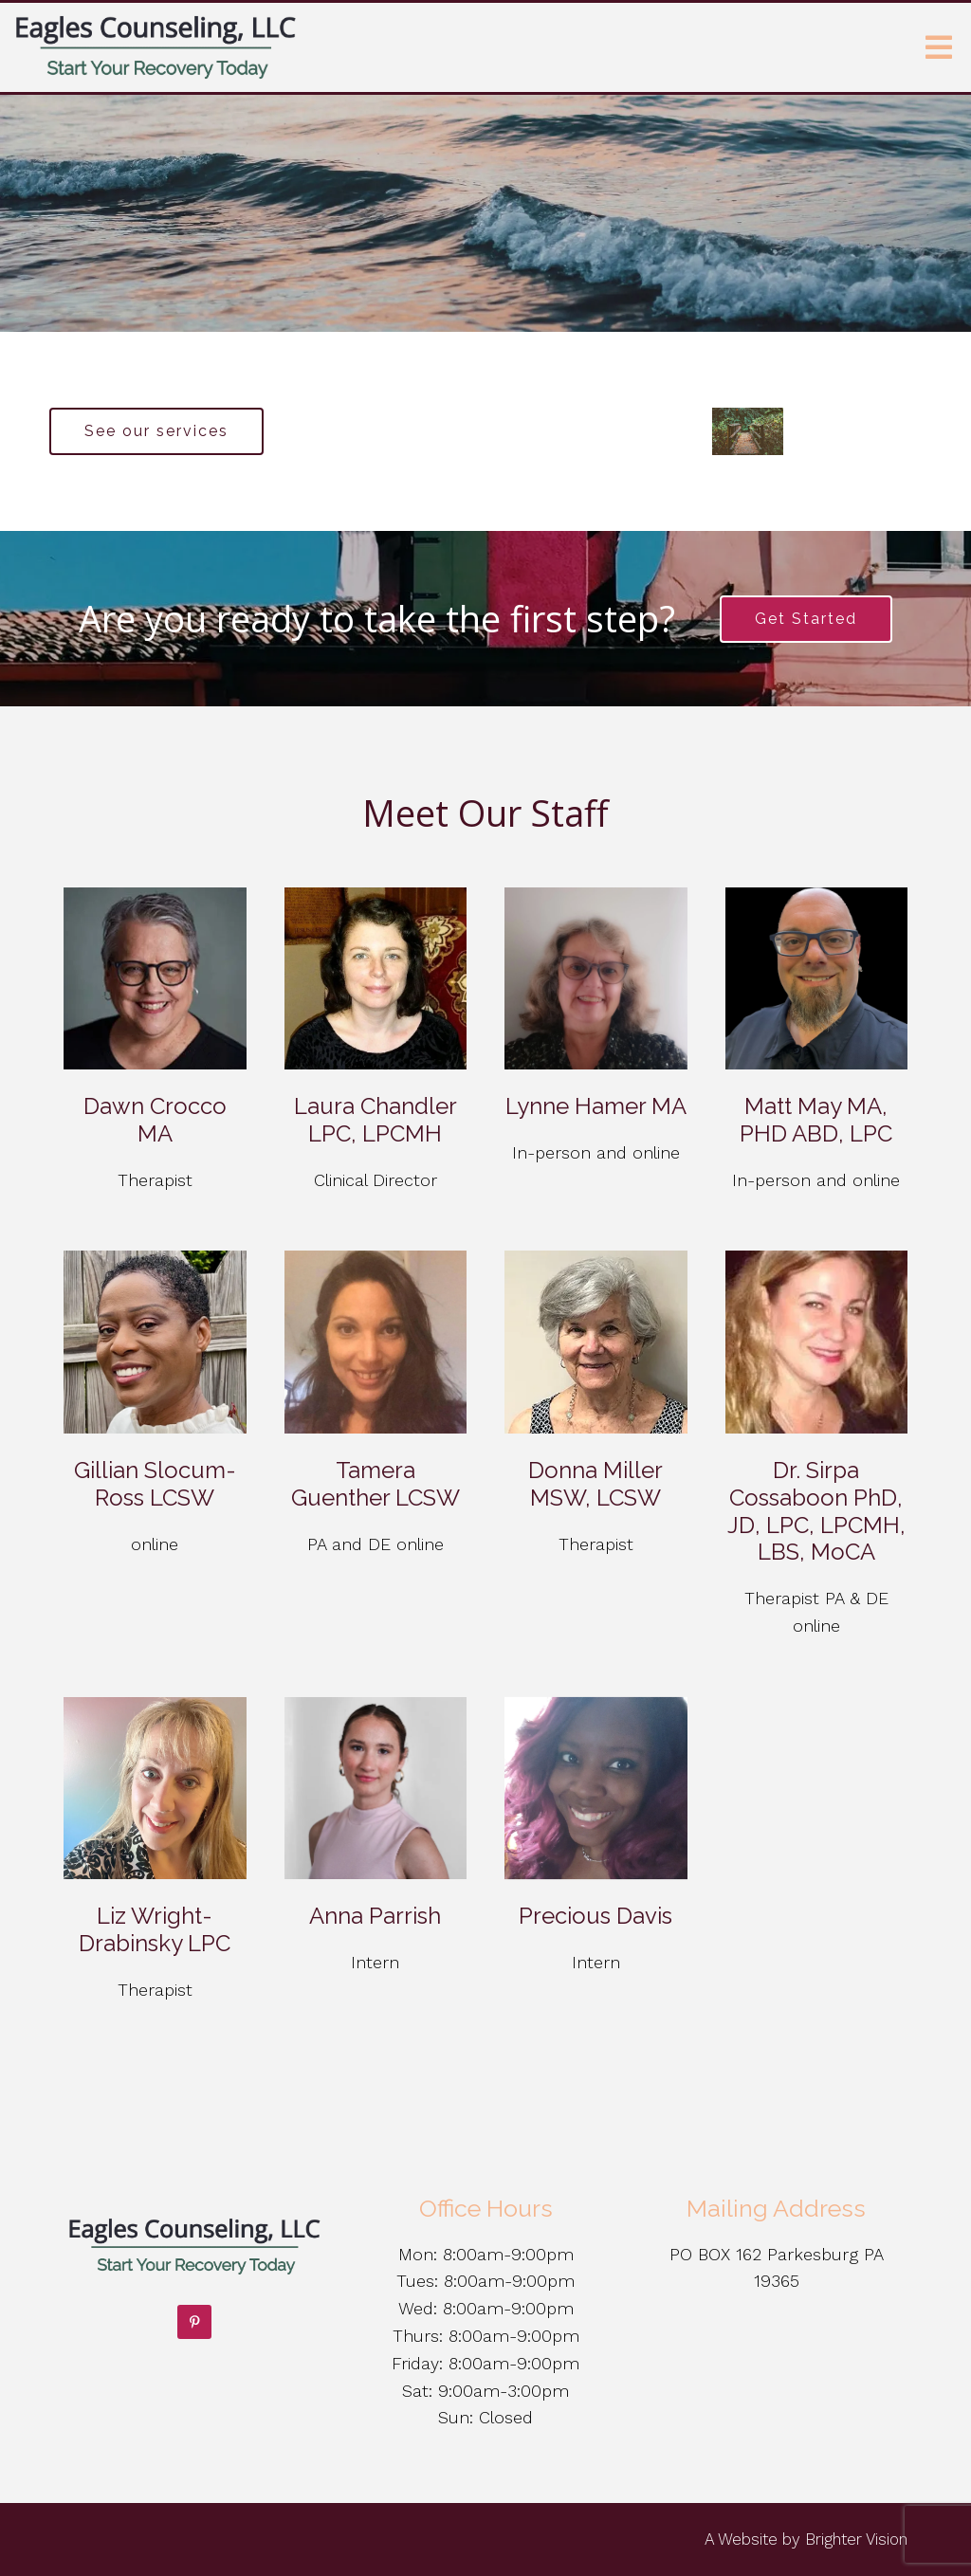  I want to click on Get Started, so click(806, 619).